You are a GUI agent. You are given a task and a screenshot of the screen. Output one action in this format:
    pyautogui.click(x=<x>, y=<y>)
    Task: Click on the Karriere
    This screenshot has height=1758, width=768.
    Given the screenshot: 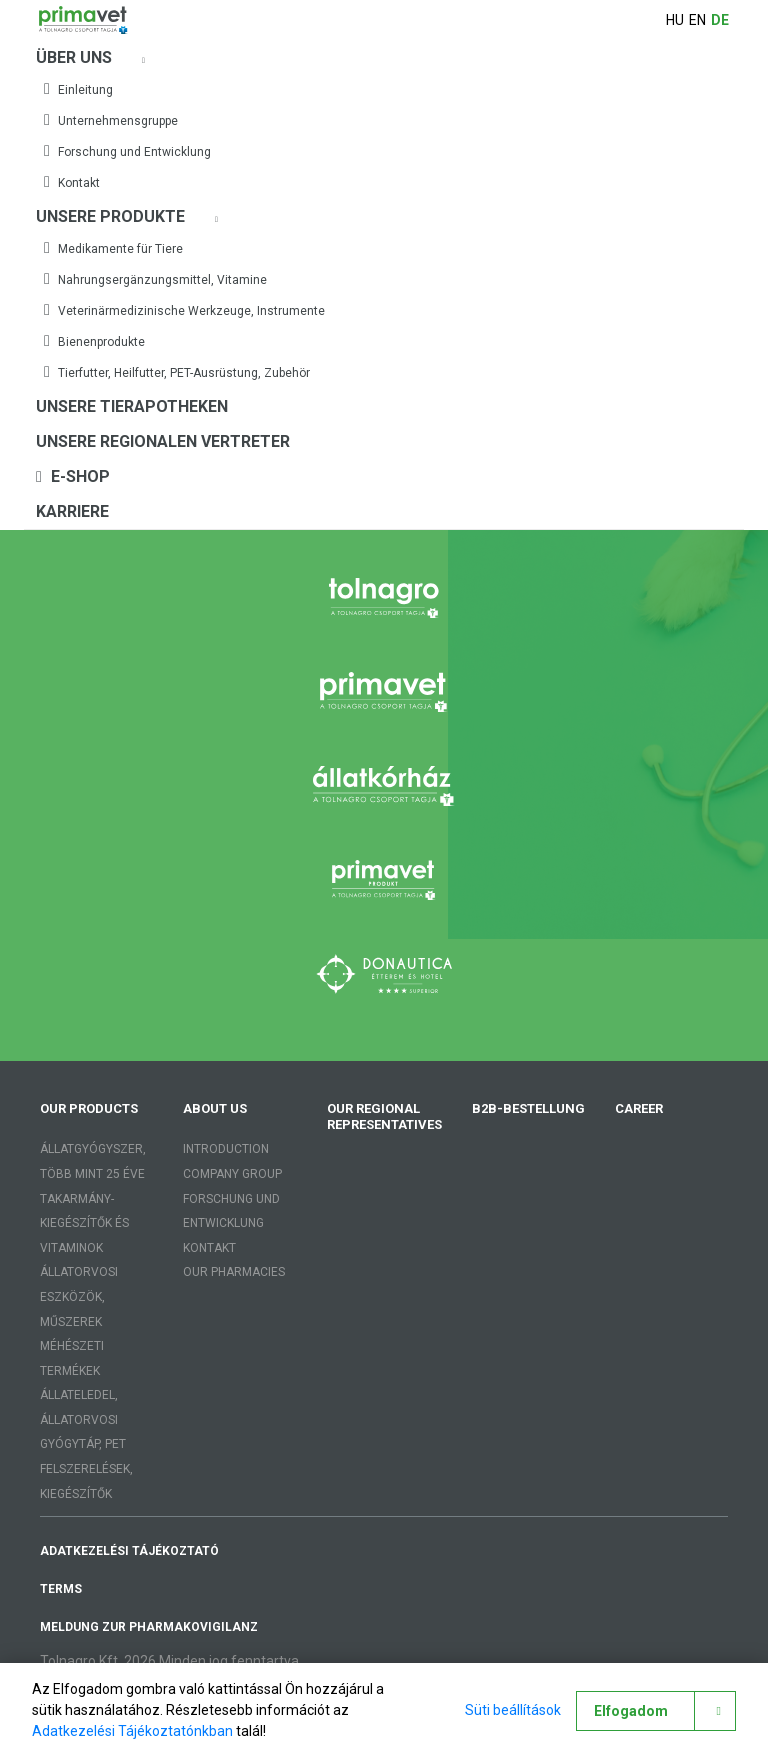 What is the action you would take?
    pyautogui.click(x=72, y=511)
    